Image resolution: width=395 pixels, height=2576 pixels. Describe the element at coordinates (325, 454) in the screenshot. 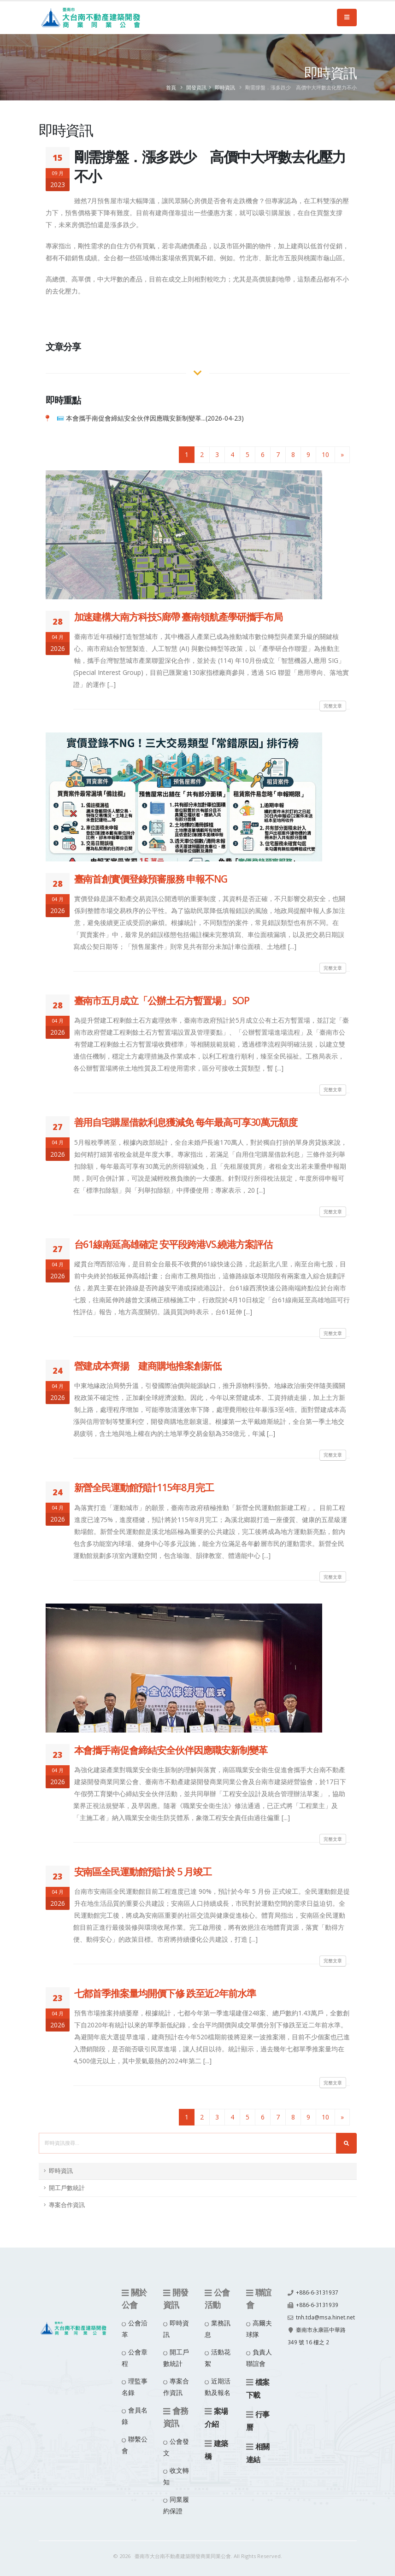

I see `10` at that location.